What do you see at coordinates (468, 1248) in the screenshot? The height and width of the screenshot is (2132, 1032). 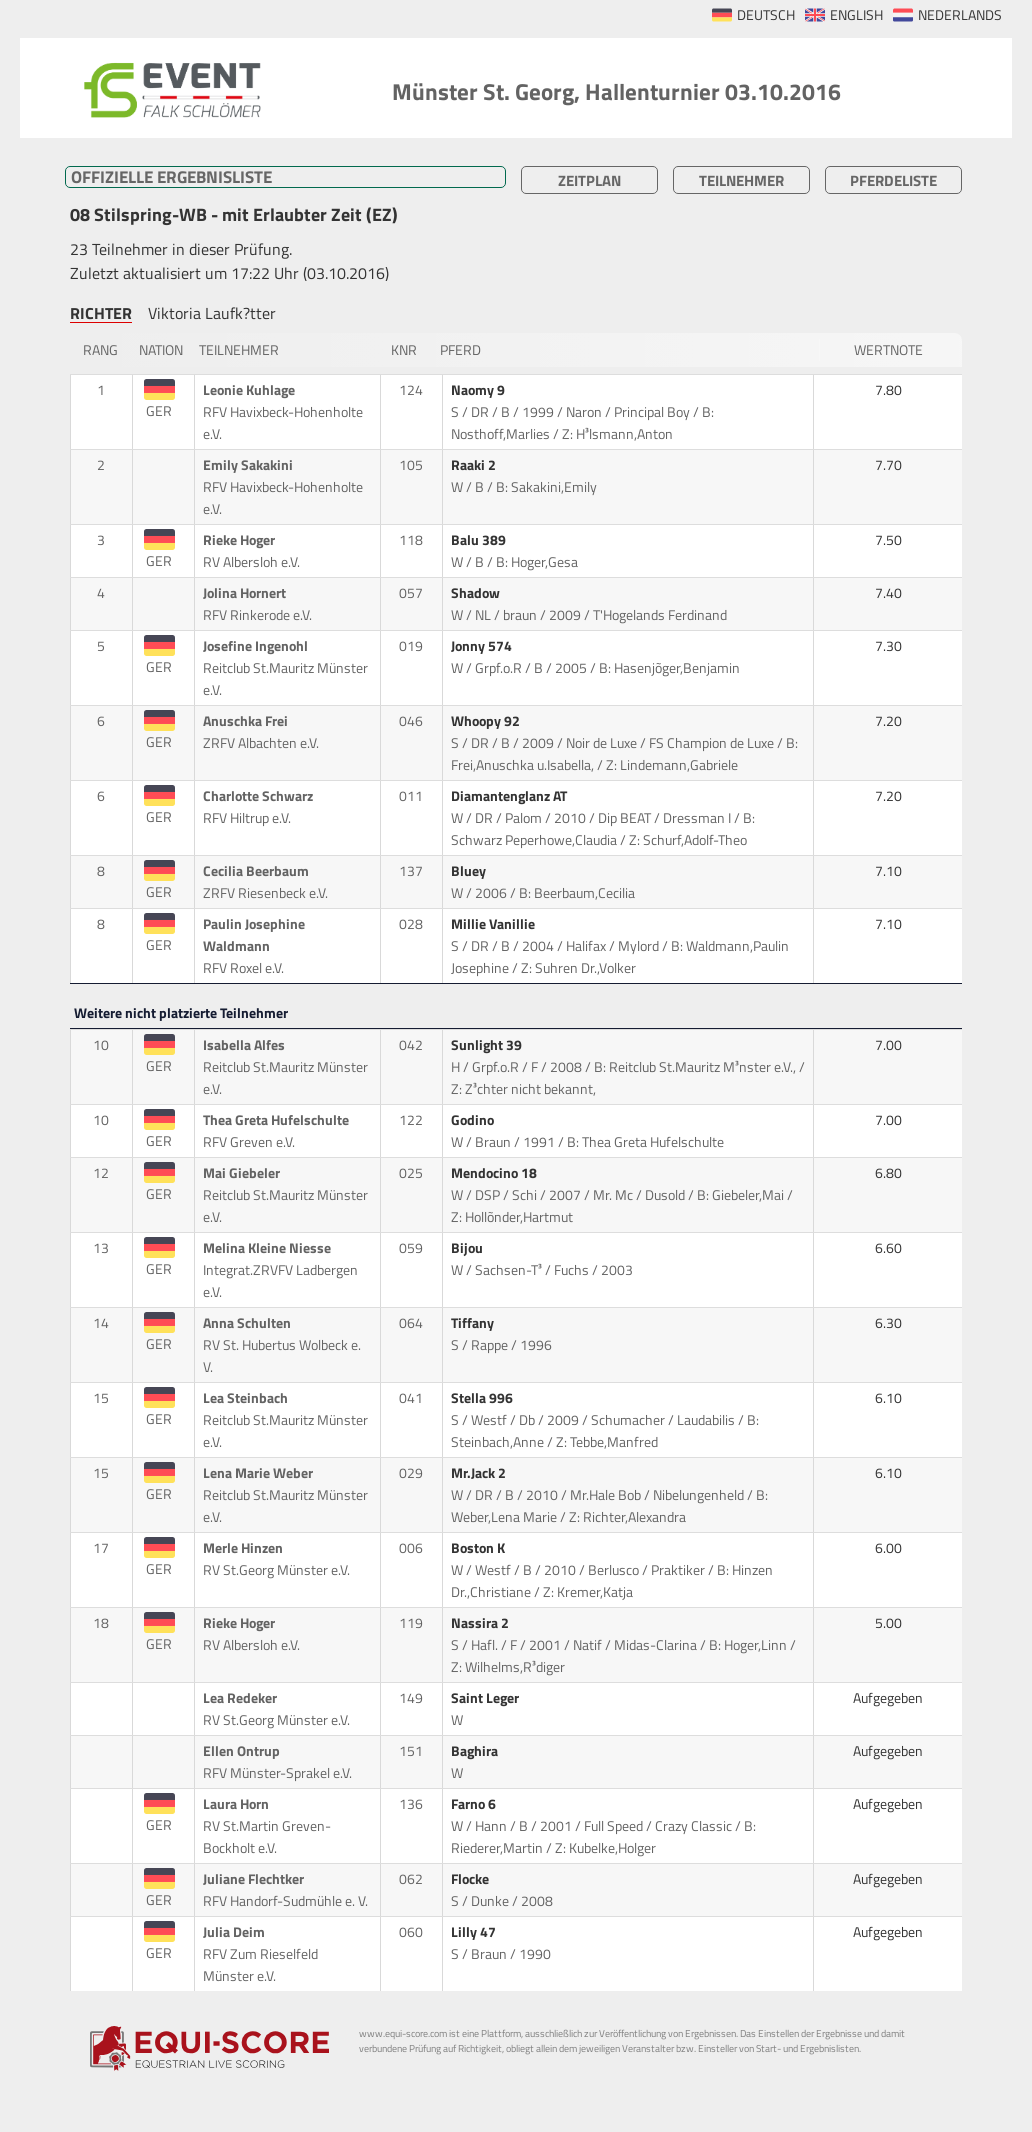 I see `Bijou` at bounding box center [468, 1248].